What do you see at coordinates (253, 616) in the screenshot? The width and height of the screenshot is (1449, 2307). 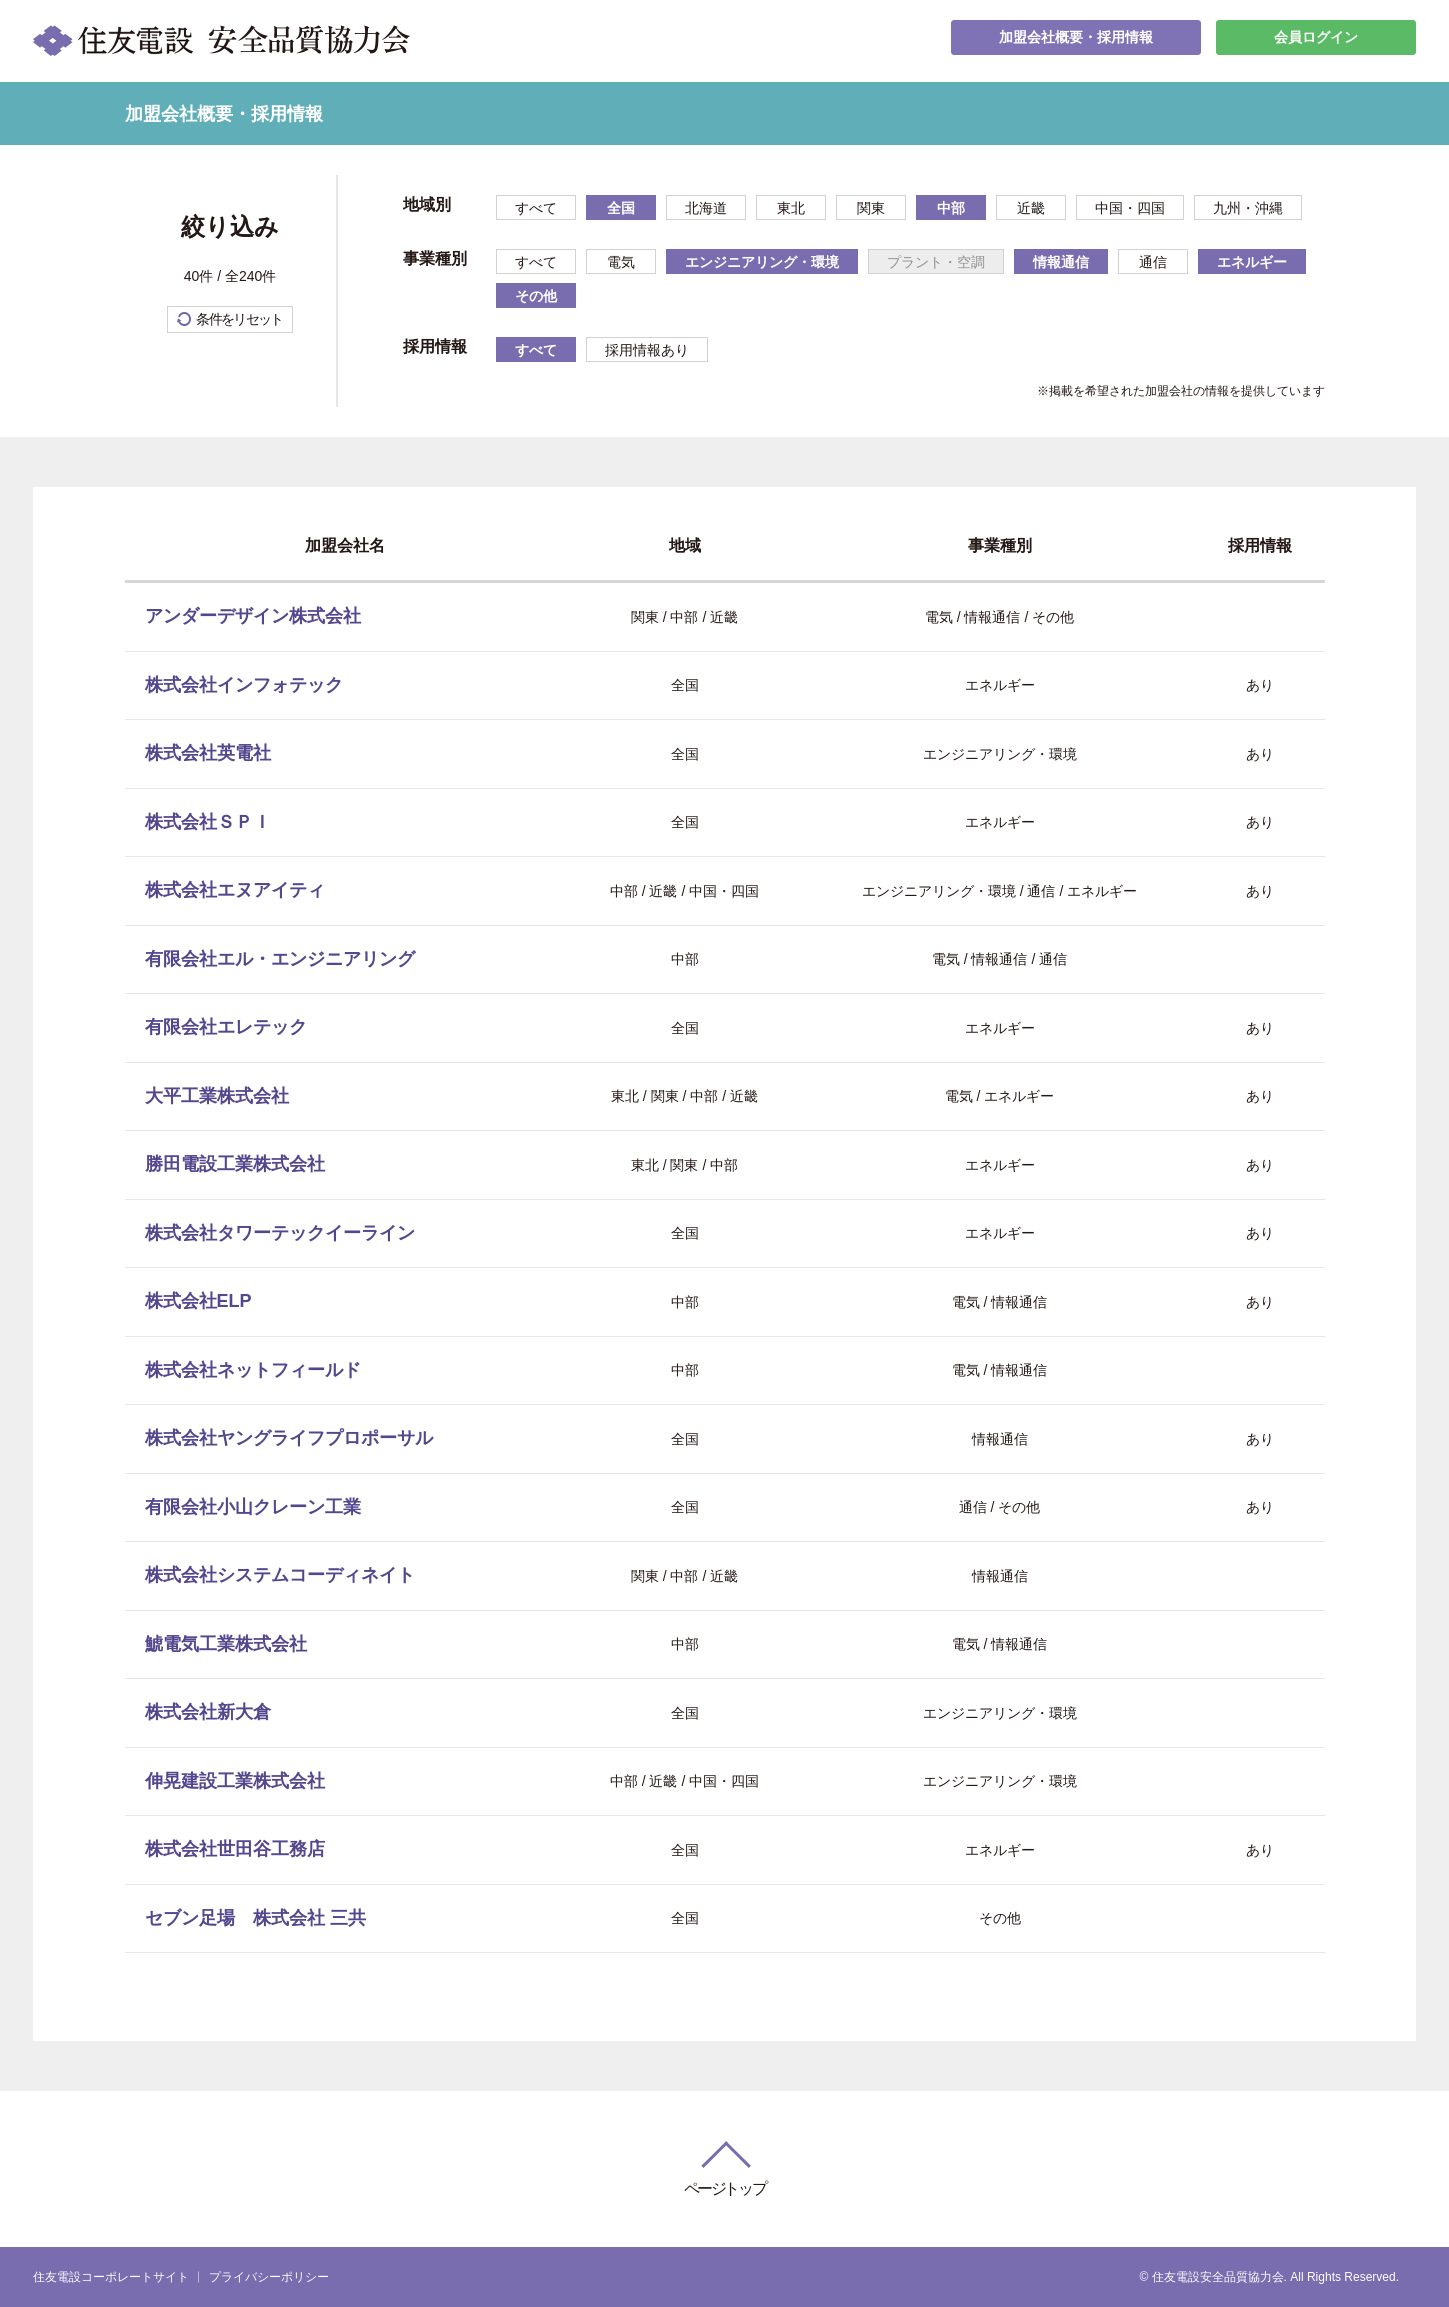 I see `アンダーデザイン株式会社` at bounding box center [253, 616].